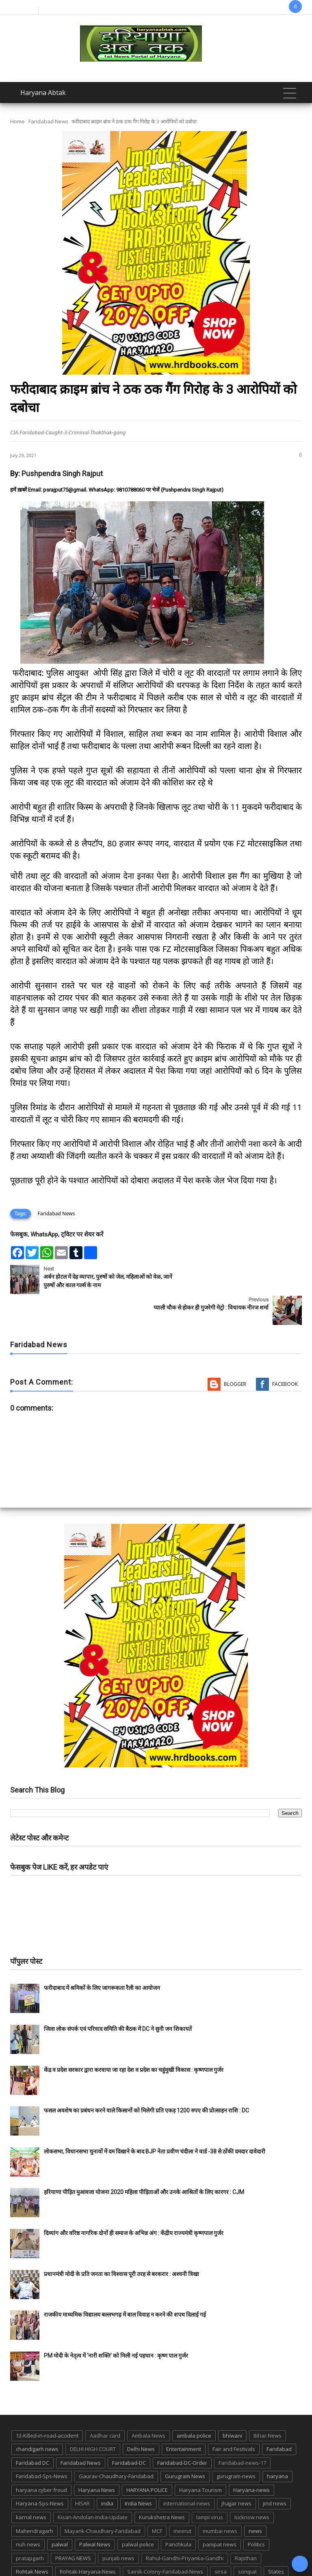  I want to click on Faridabad DC, so click(32, 2432).